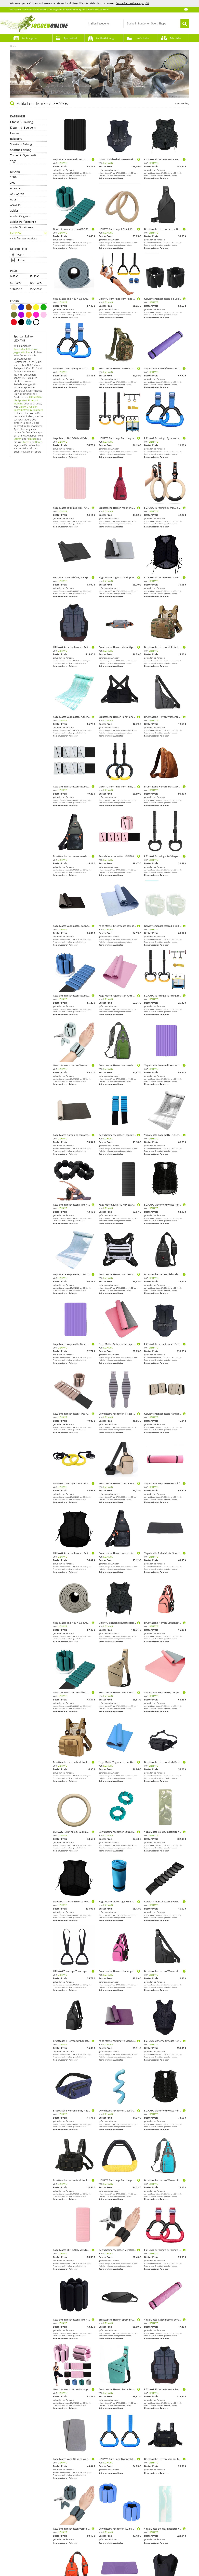 The width and height of the screenshot is (199, 2576). Describe the element at coordinates (28, 400) in the screenshot. I see `LIZHAYG für die Sportart Fitness & Training` at that location.